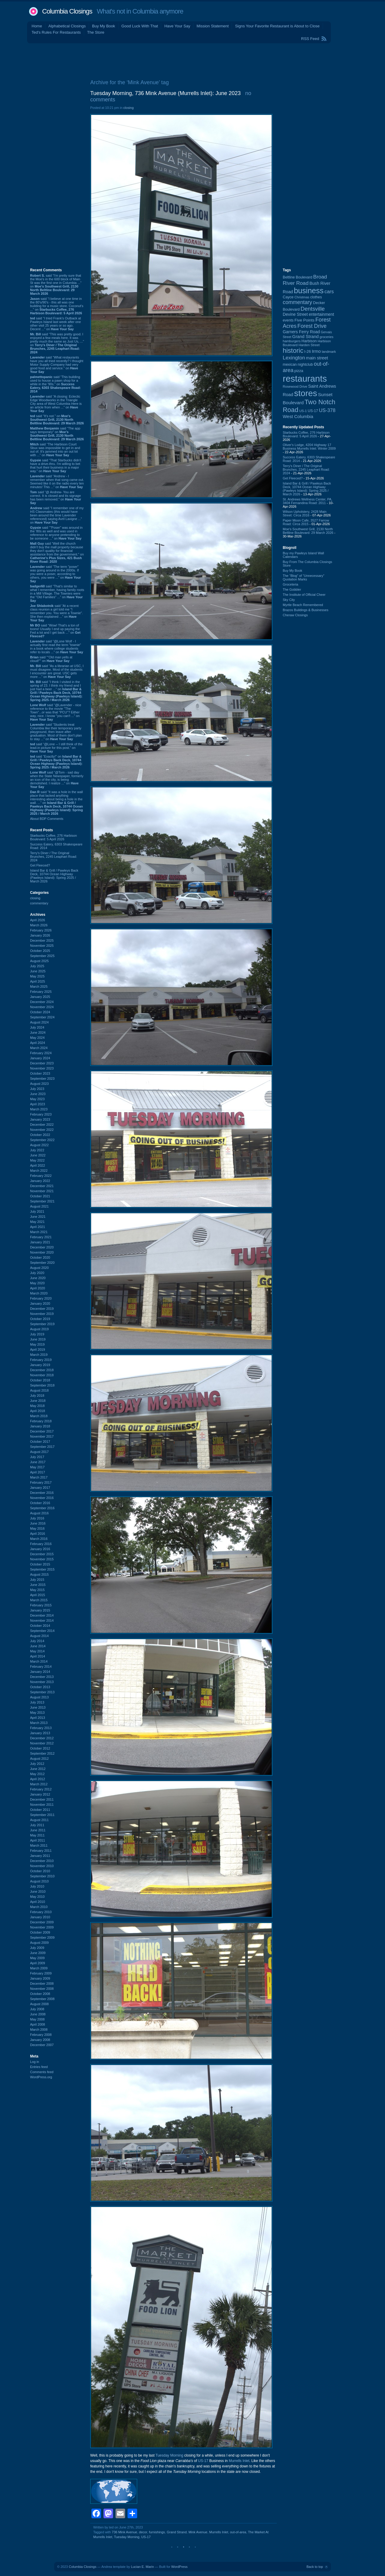 This screenshot has height=2576, width=385. I want to click on Moe's Southwest Grill, 2130 North Beltline Boulevard: 29 March 2026, so click(308, 530).